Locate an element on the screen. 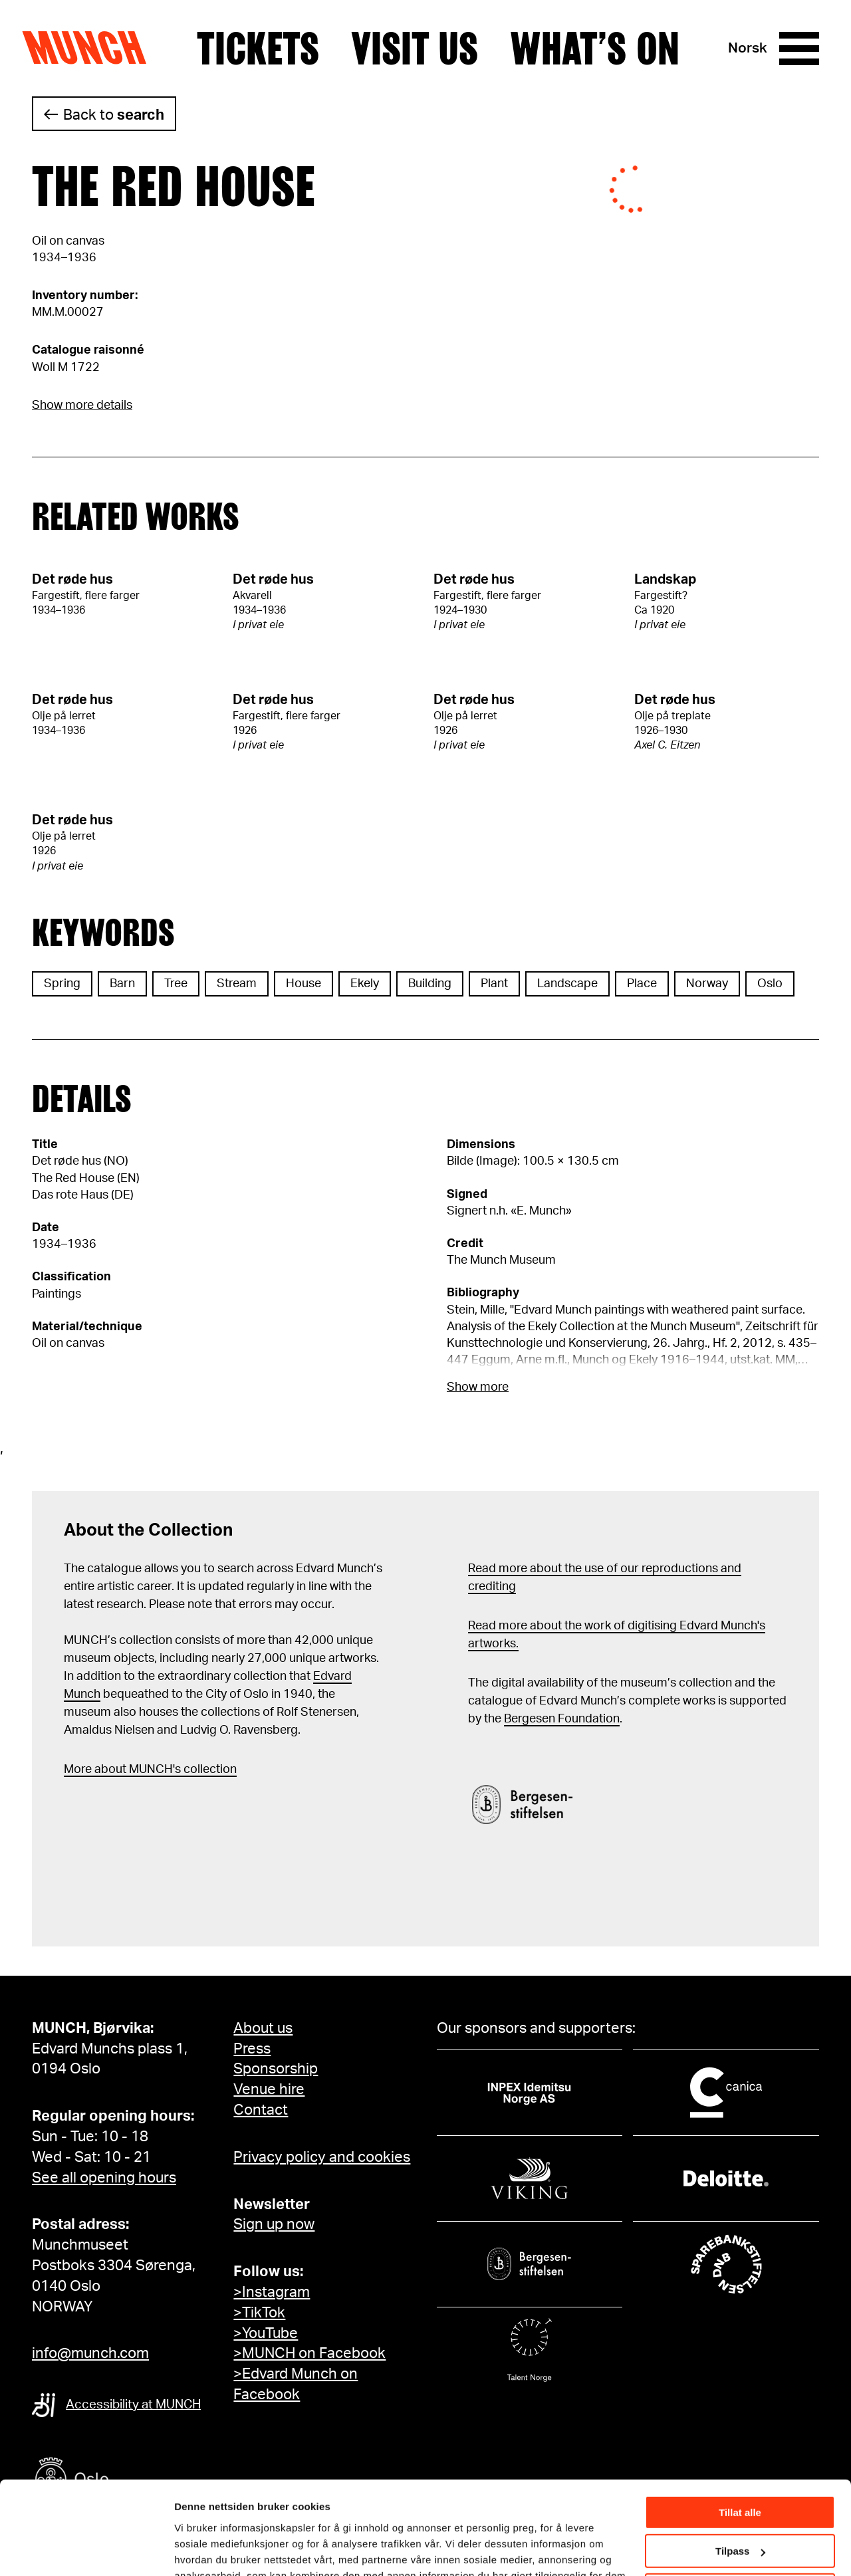 The width and height of the screenshot is (851, 2576). Visit us is located at coordinates (414, 48).